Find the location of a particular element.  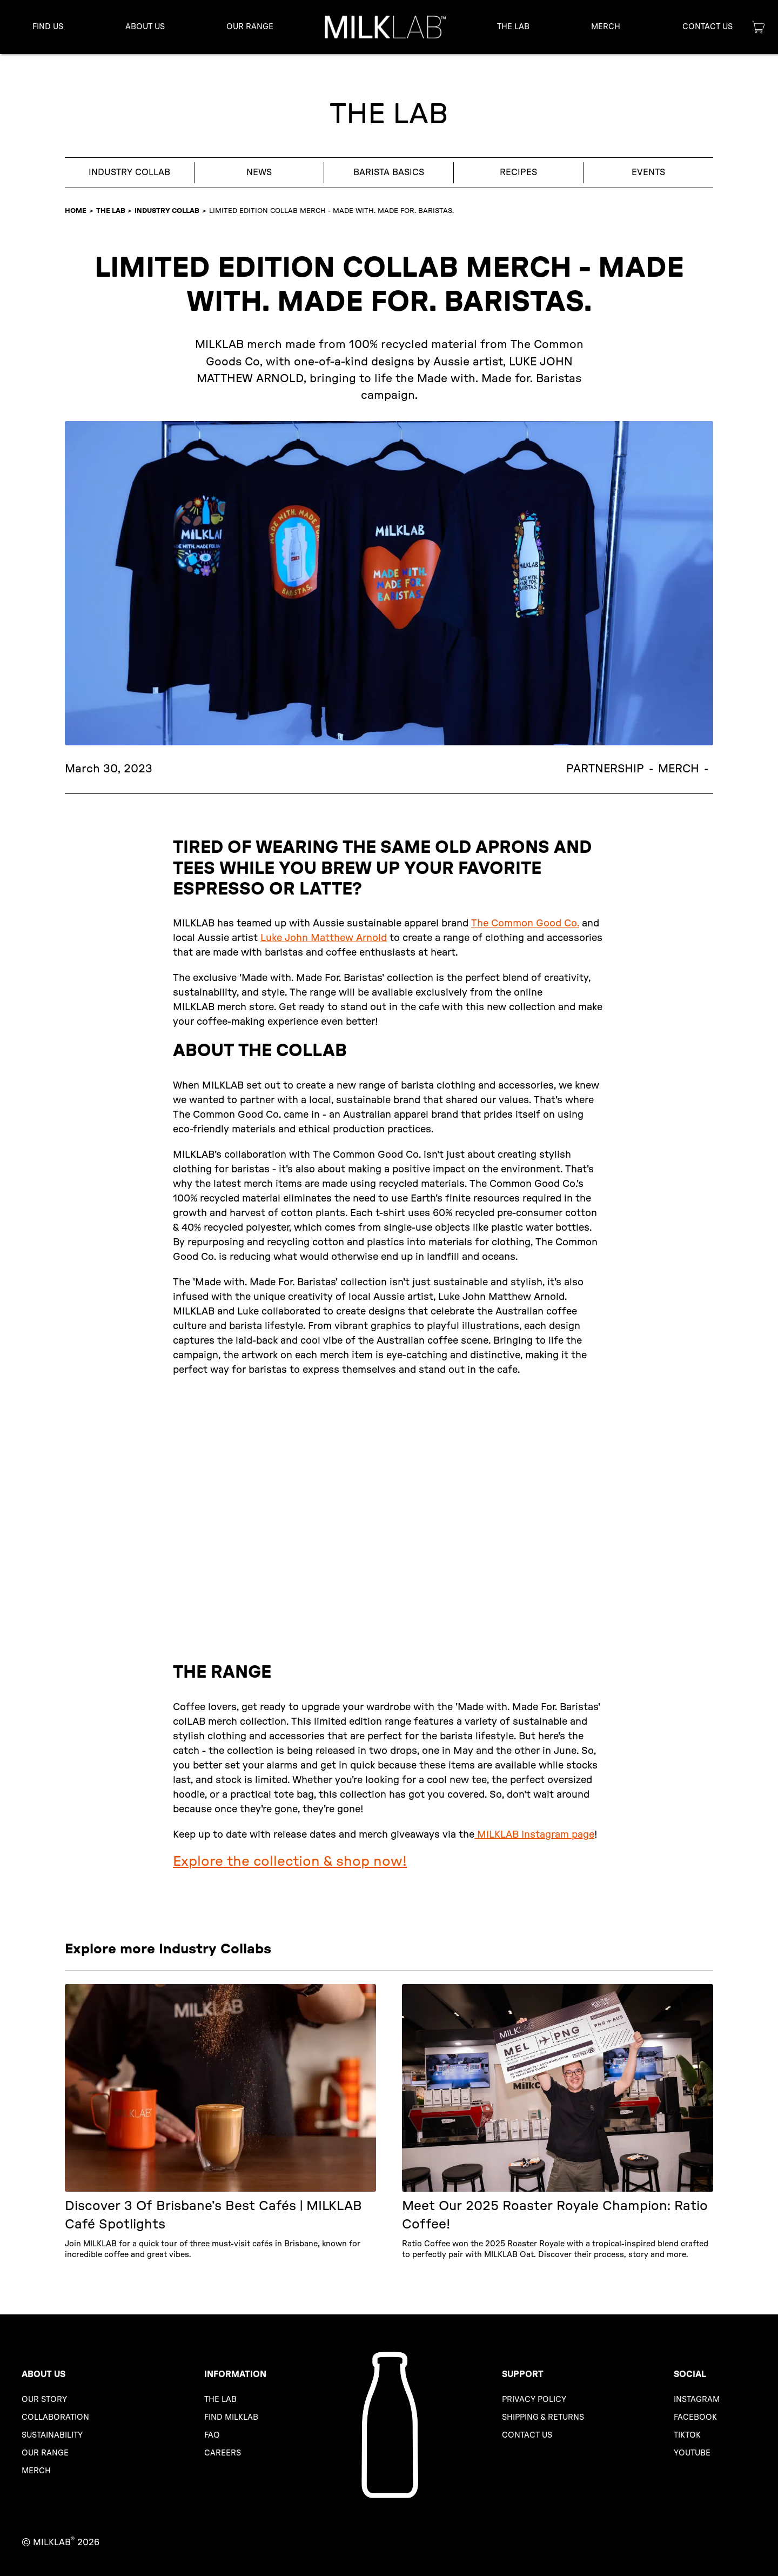

[MILKLAB Homepage] is located at coordinates (389, 2424).